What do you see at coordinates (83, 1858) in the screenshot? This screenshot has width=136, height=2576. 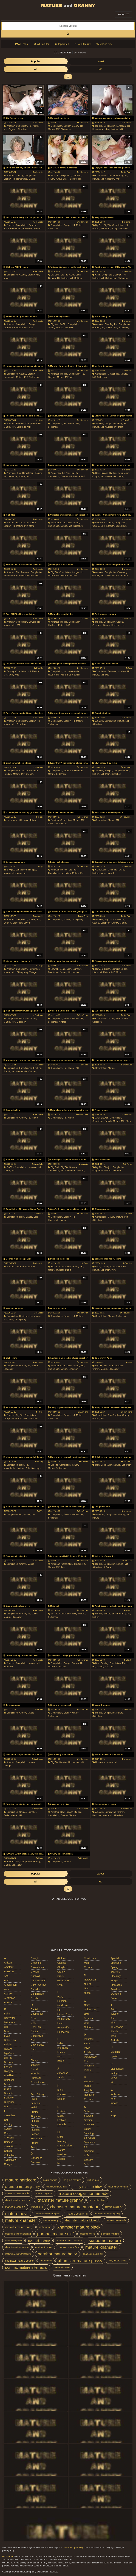 I see `Heavy-R` at bounding box center [83, 1858].